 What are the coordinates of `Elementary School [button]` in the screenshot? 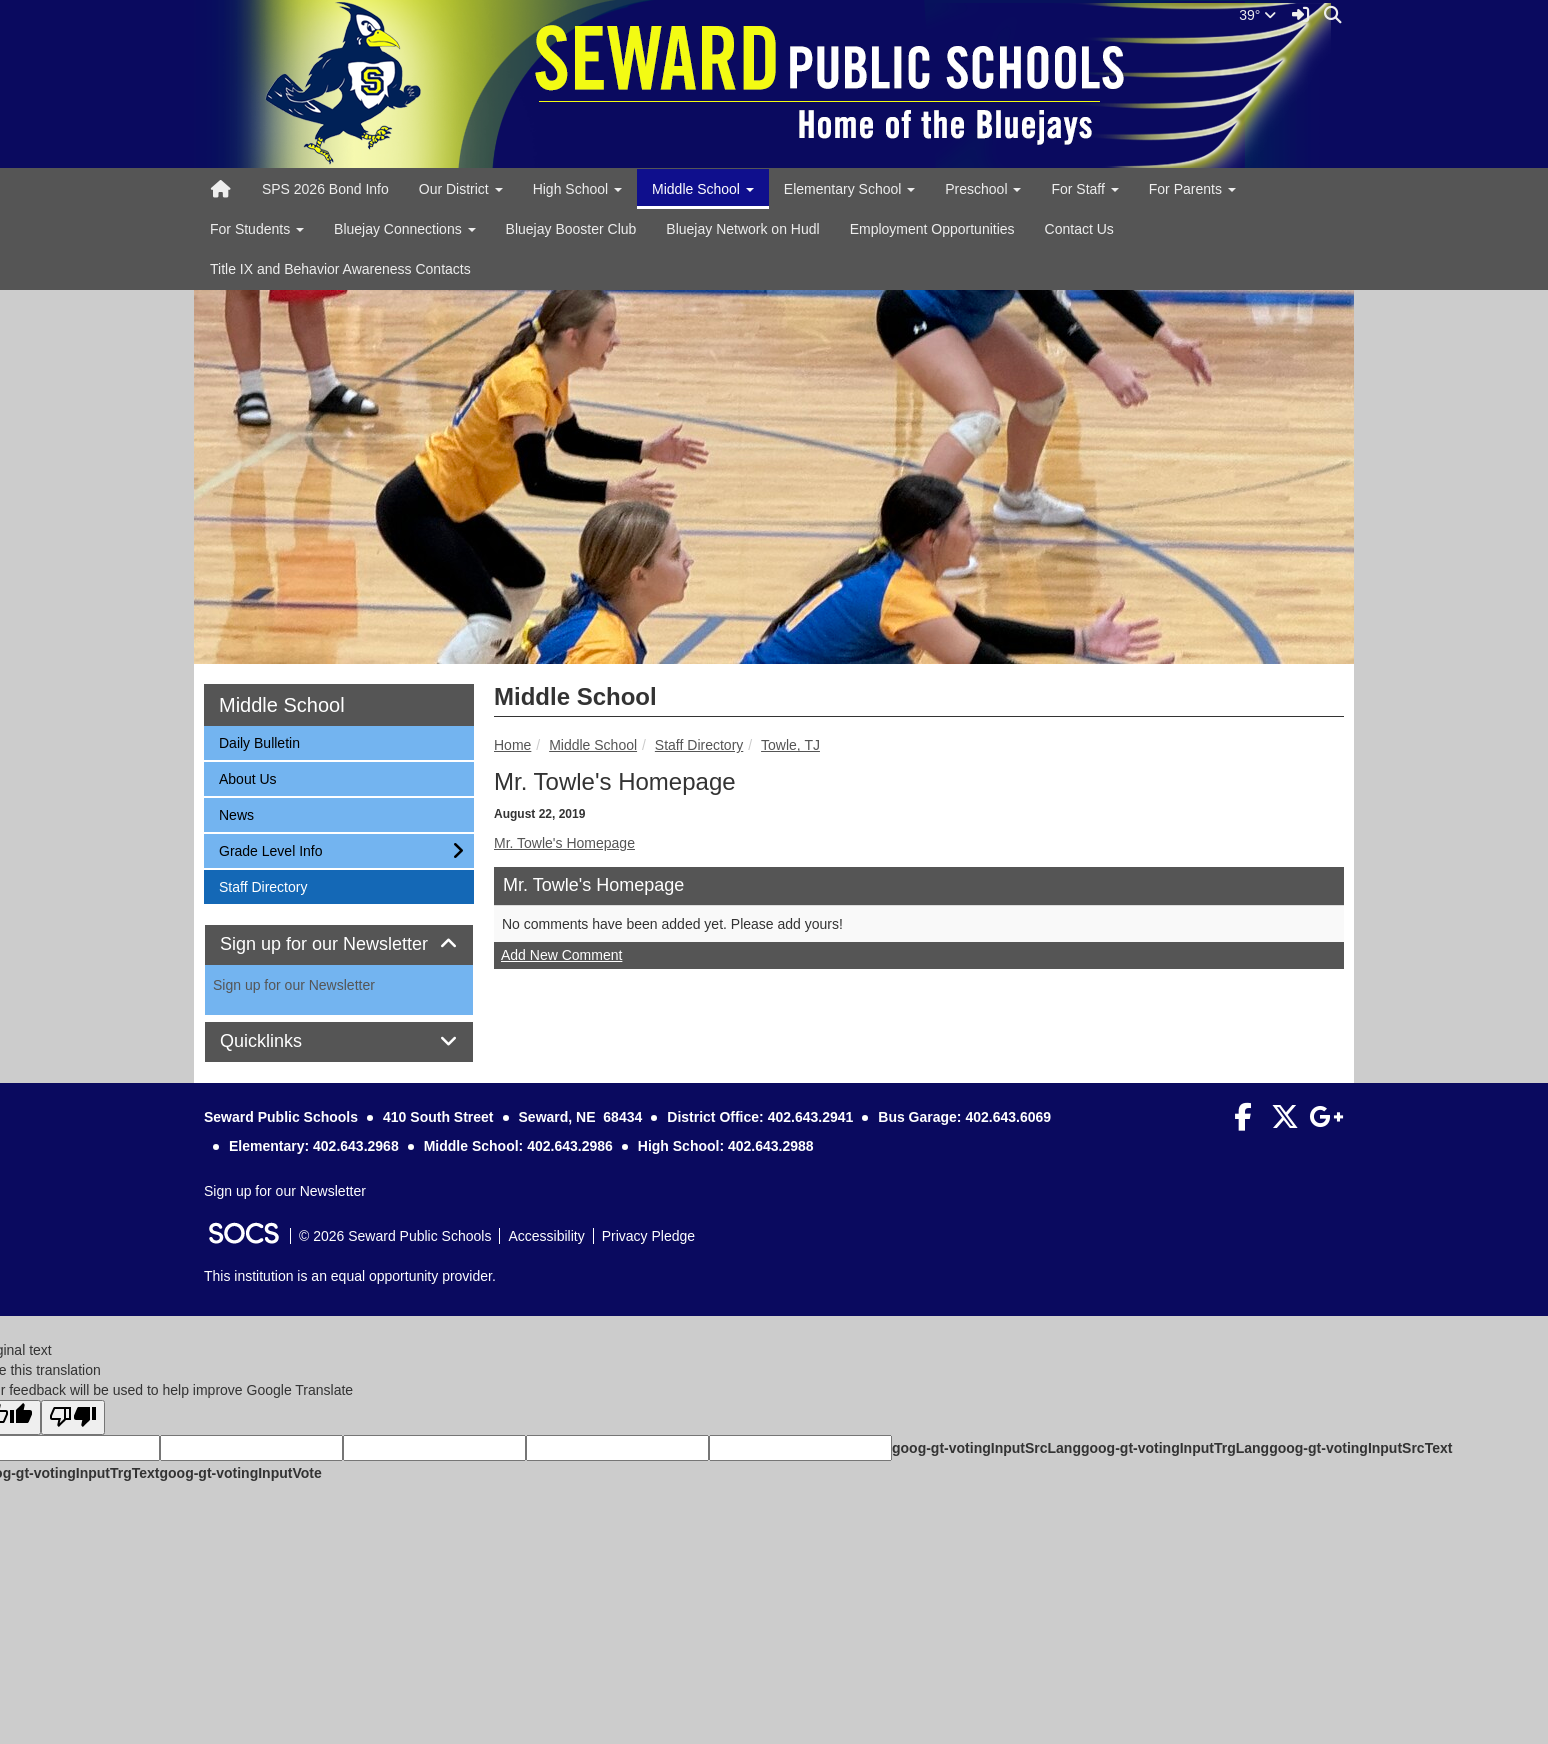 It's located at (849, 189).